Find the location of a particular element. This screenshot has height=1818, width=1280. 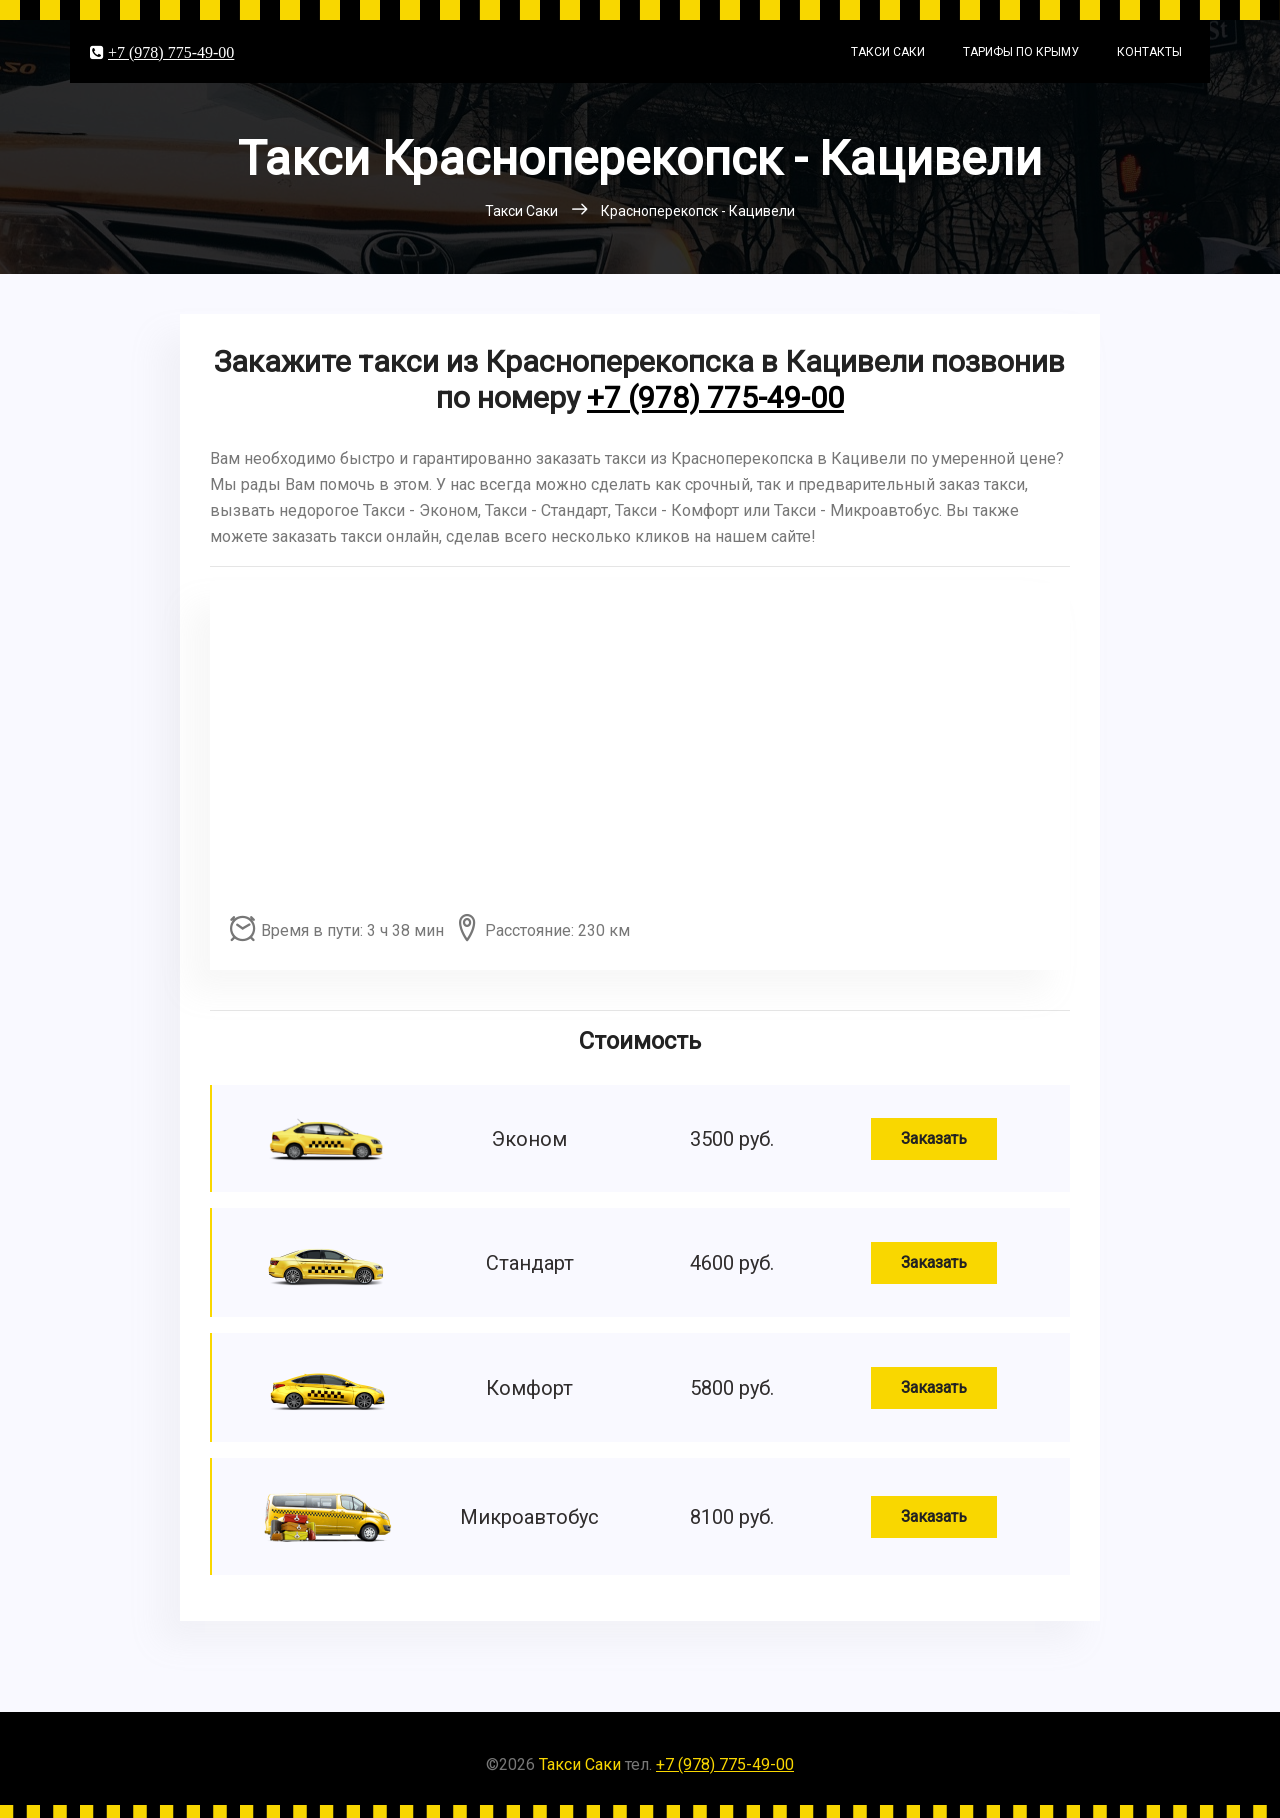

Такси Саки is located at coordinates (888, 52).